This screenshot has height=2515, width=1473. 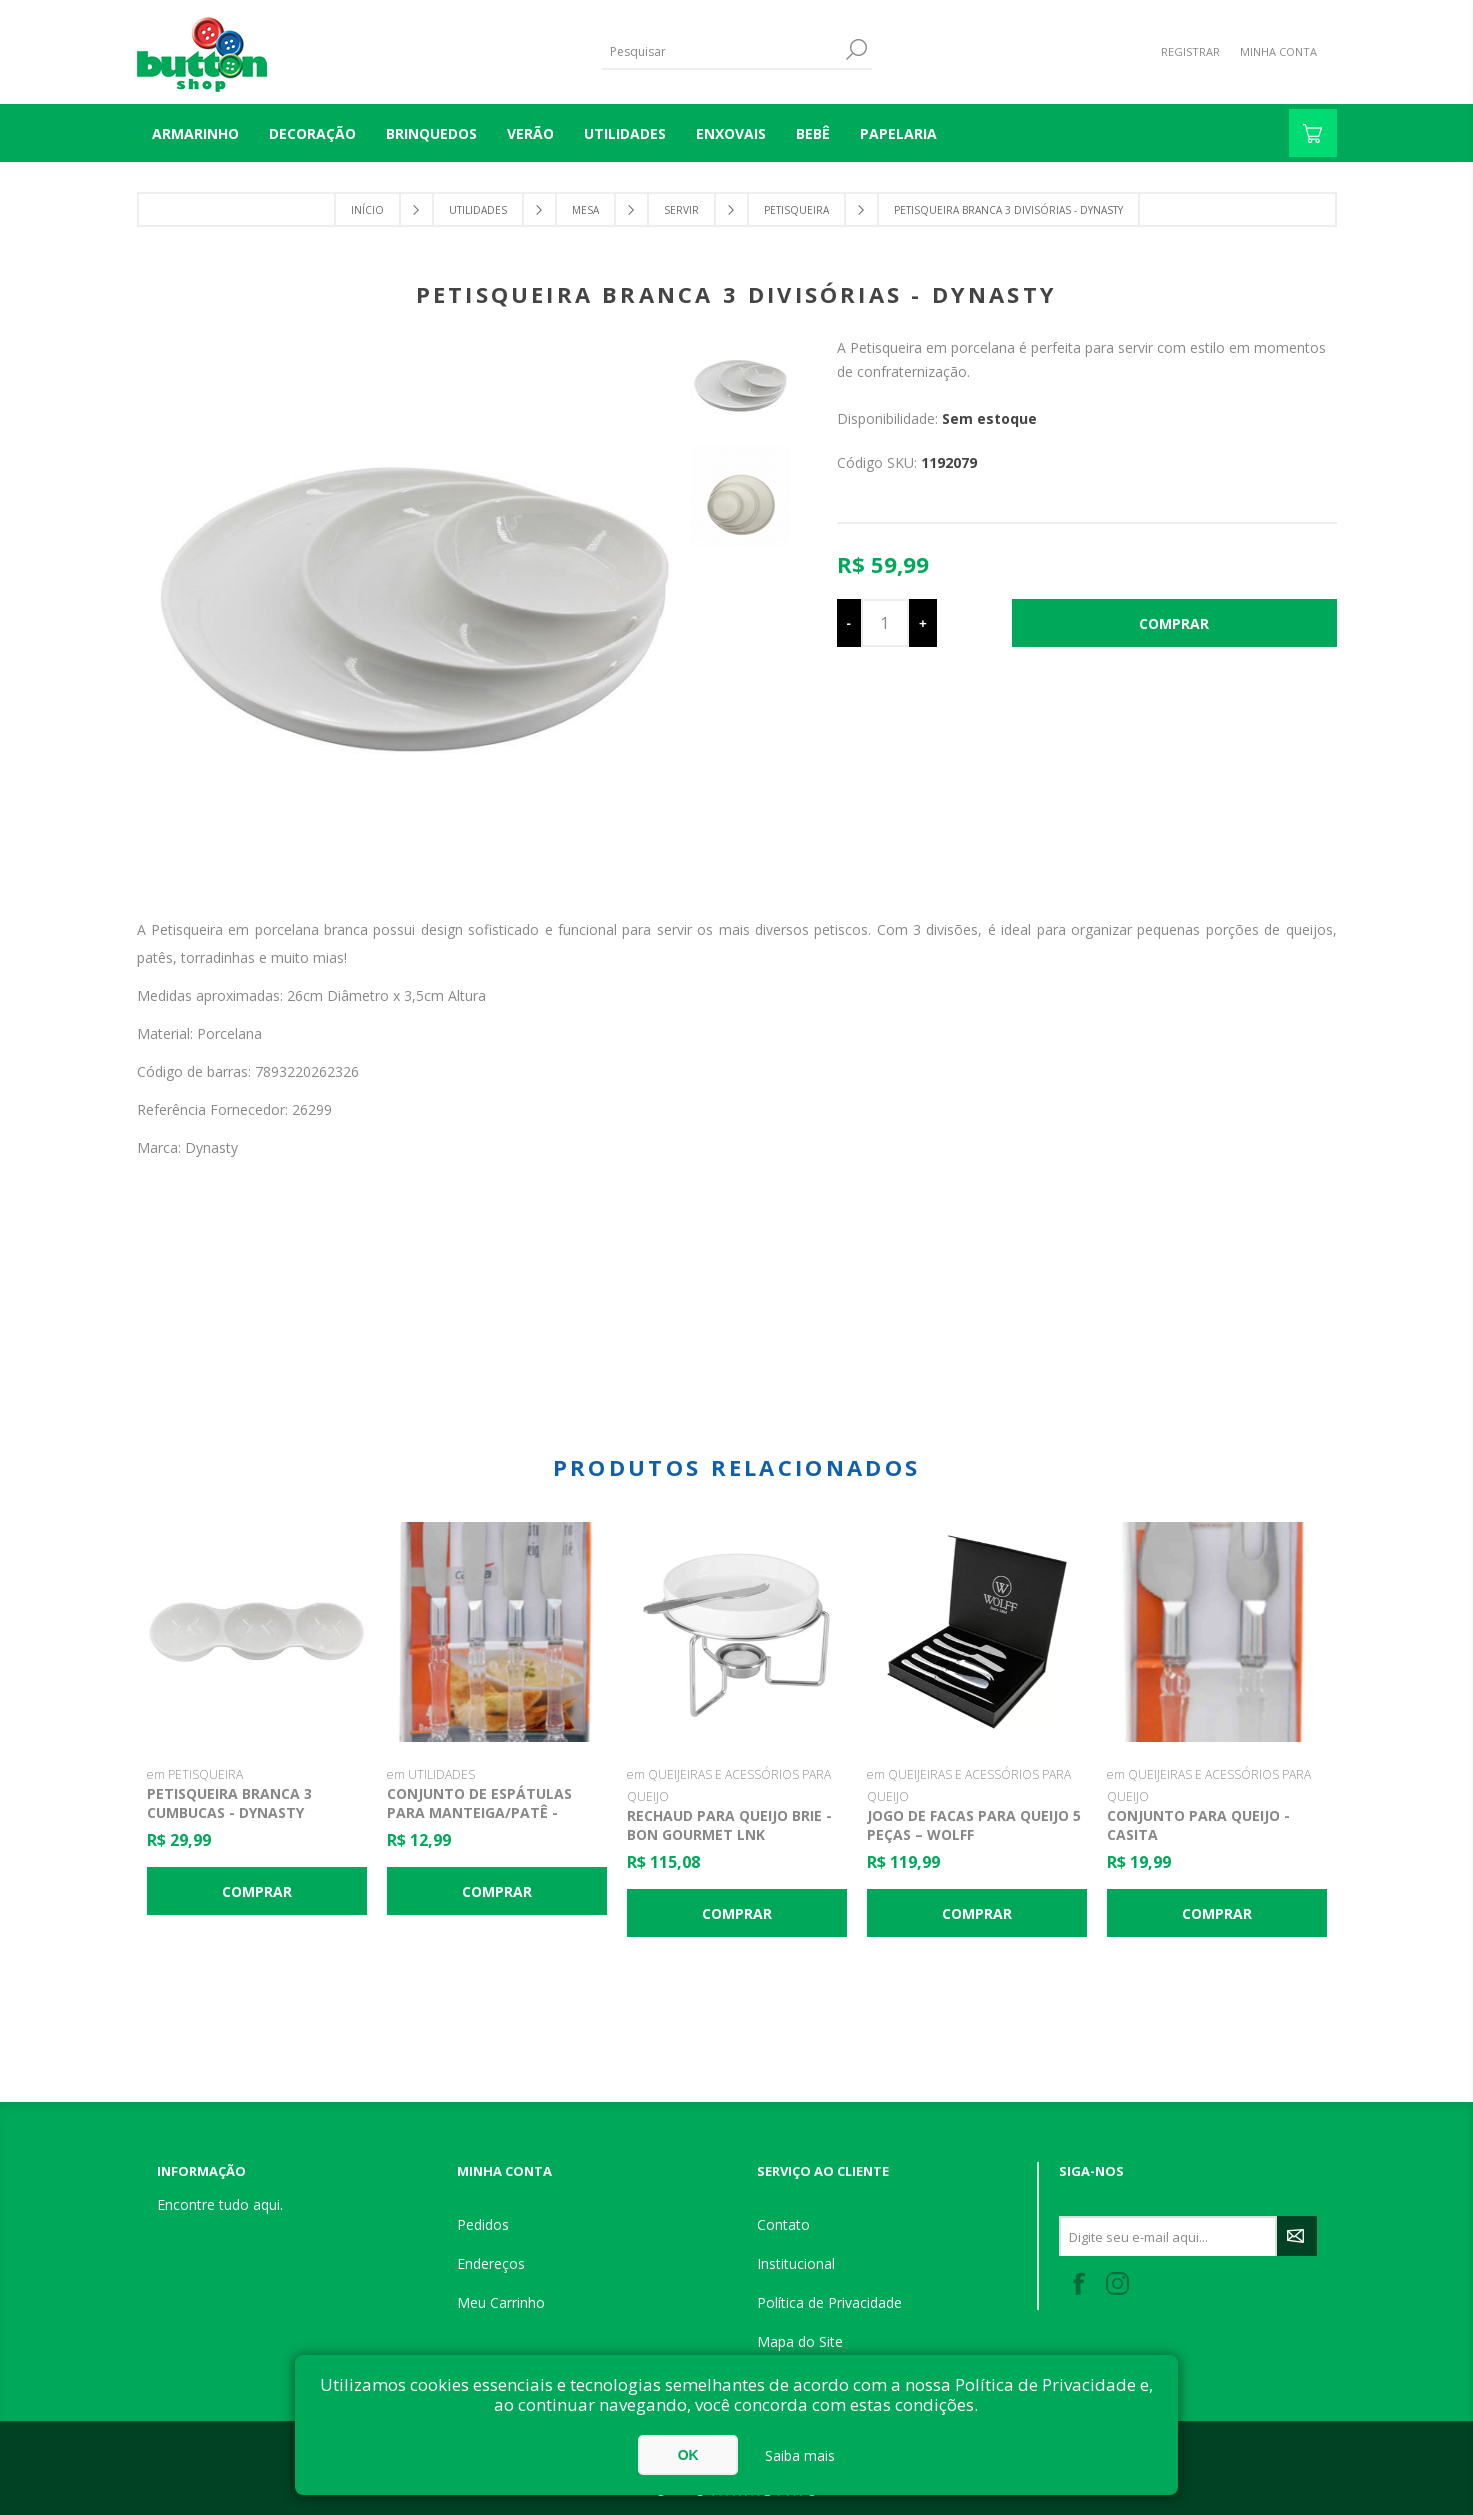 I want to click on Registrar, so click(x=1190, y=51).